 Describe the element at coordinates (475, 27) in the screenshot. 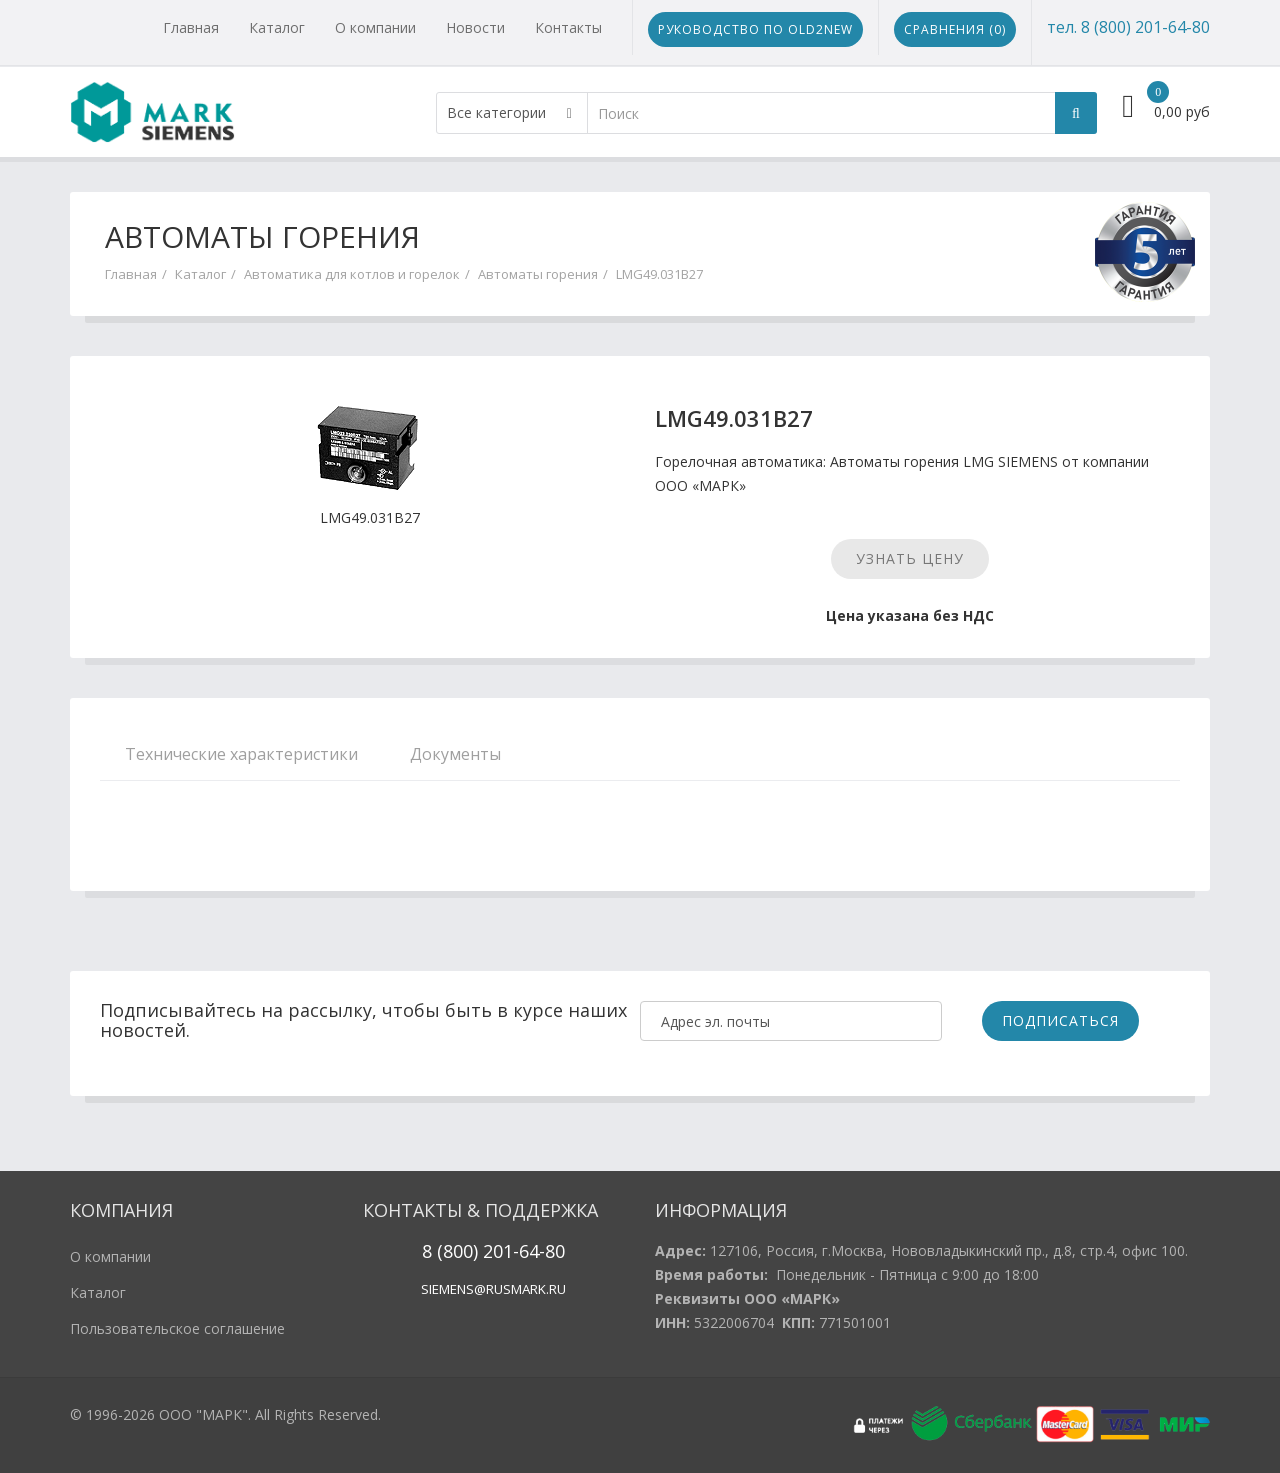

I see `Новости` at that location.